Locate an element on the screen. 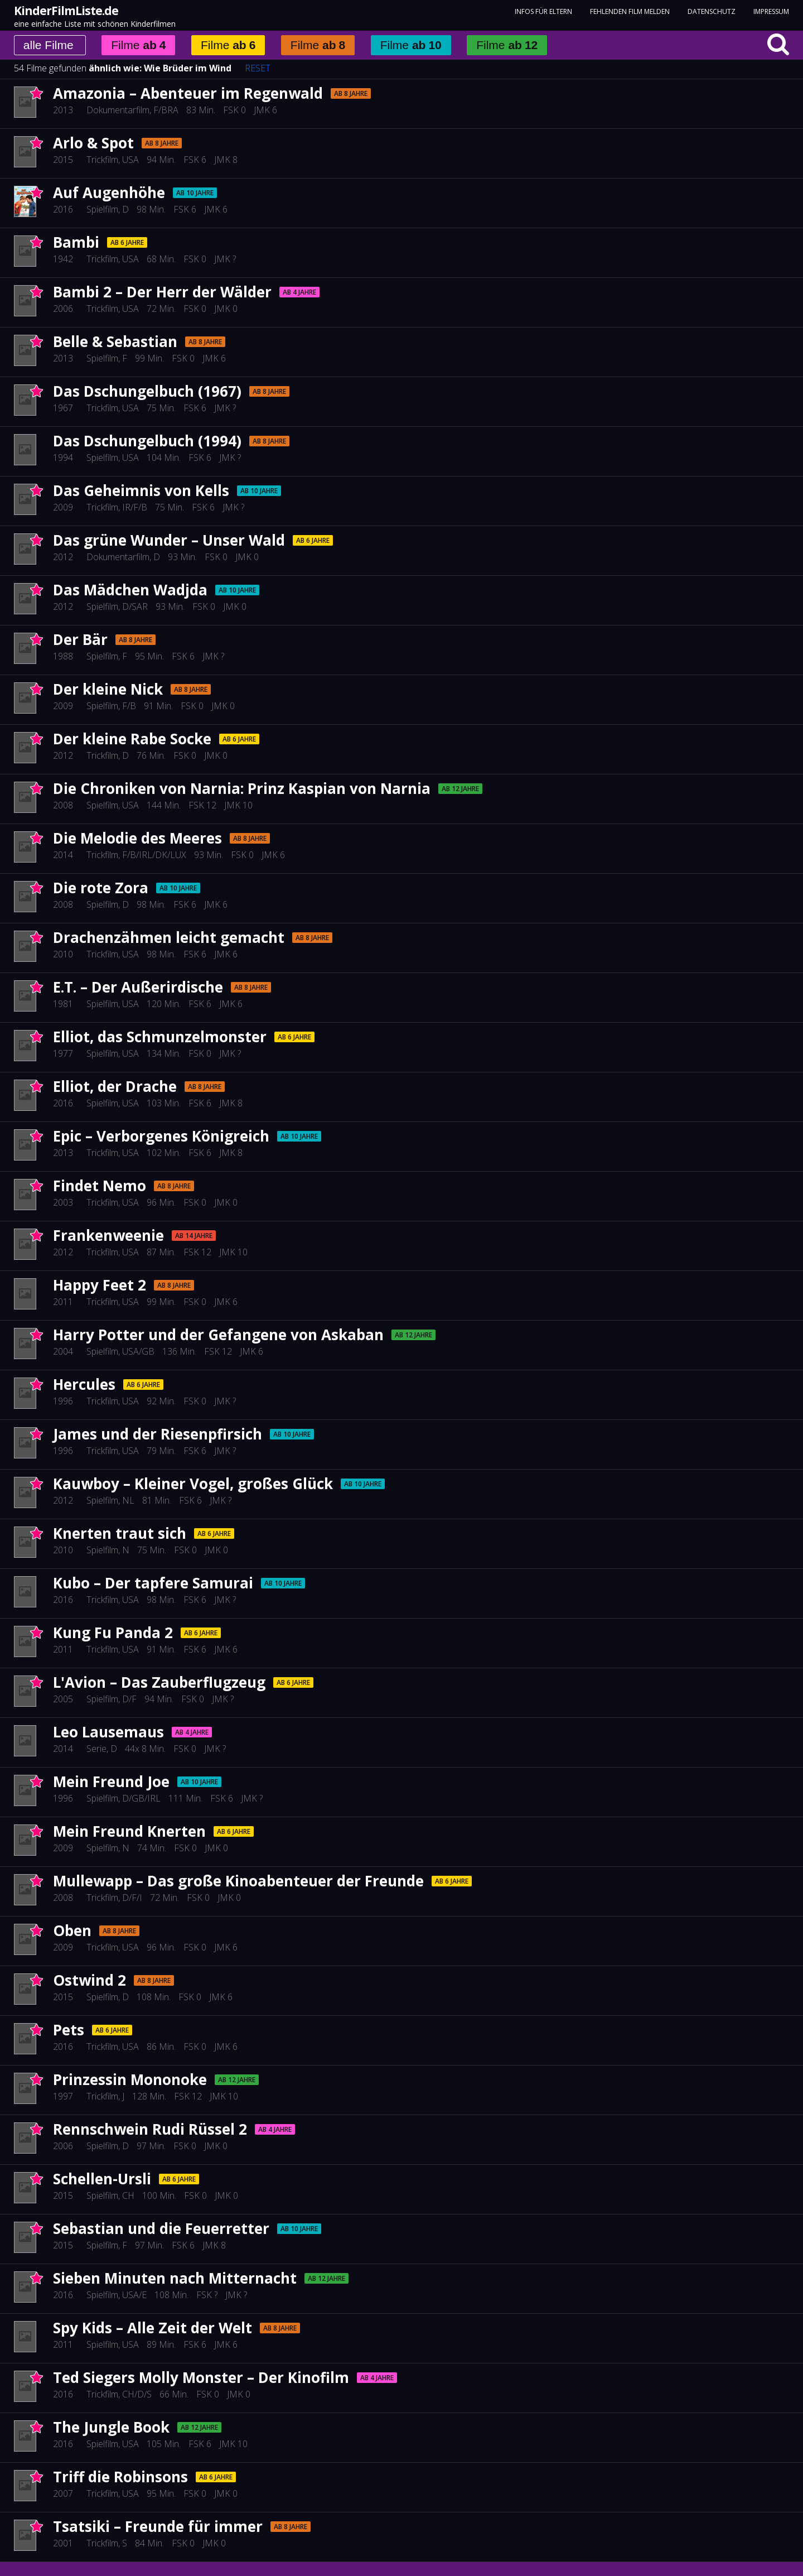 This screenshot has height=2576, width=803. Mein Freund Joe is located at coordinates (111, 1781).